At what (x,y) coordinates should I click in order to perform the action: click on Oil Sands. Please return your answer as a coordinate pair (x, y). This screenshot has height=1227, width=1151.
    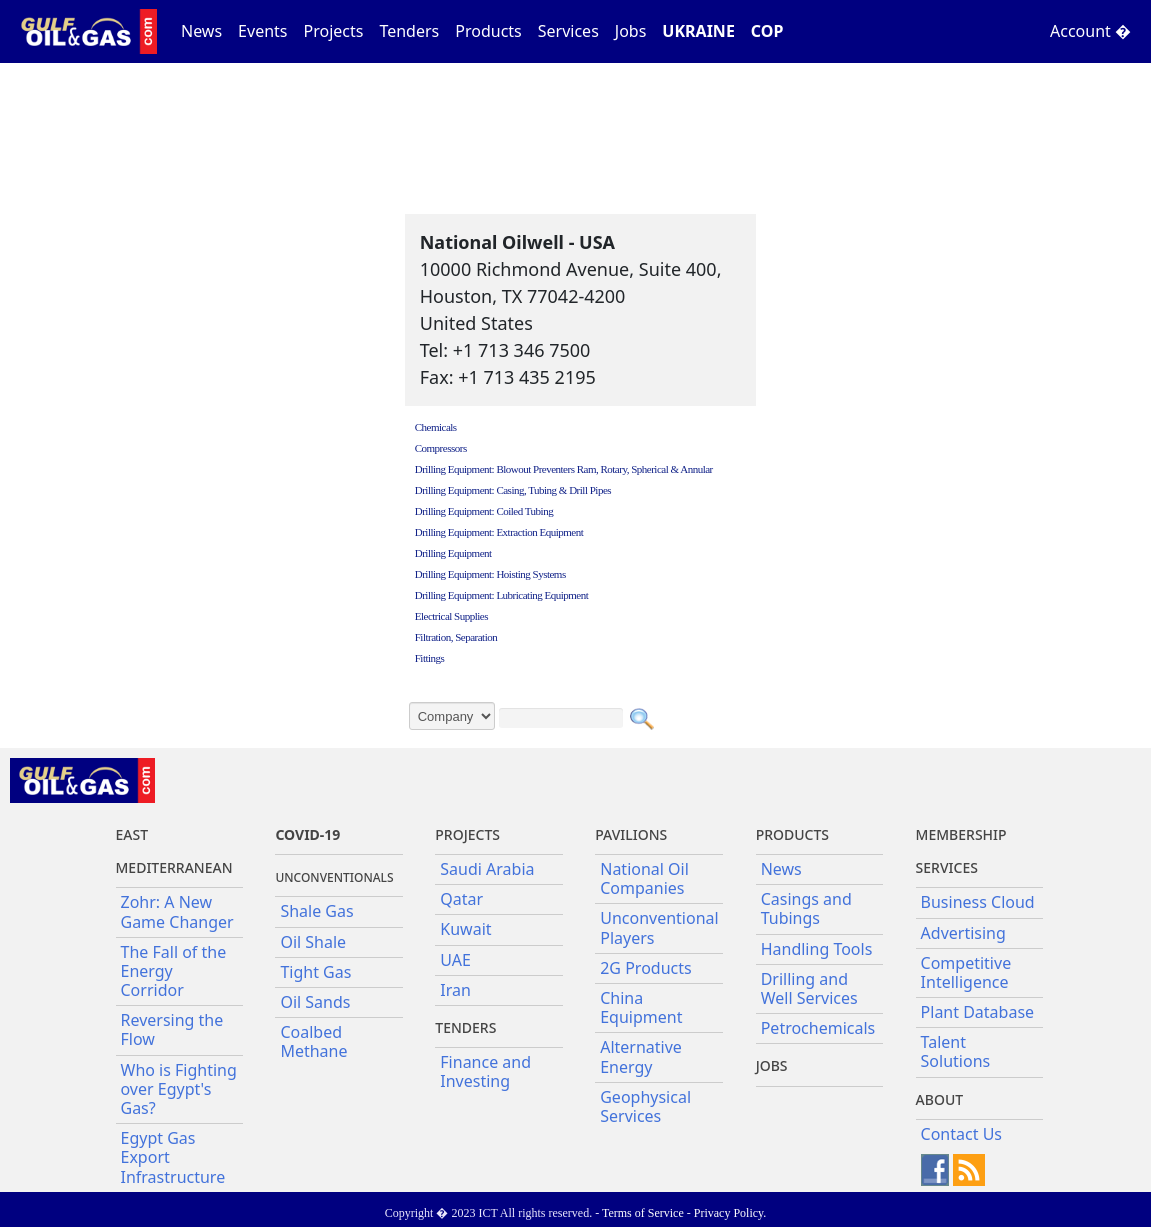
    Looking at the image, I should click on (315, 1002).